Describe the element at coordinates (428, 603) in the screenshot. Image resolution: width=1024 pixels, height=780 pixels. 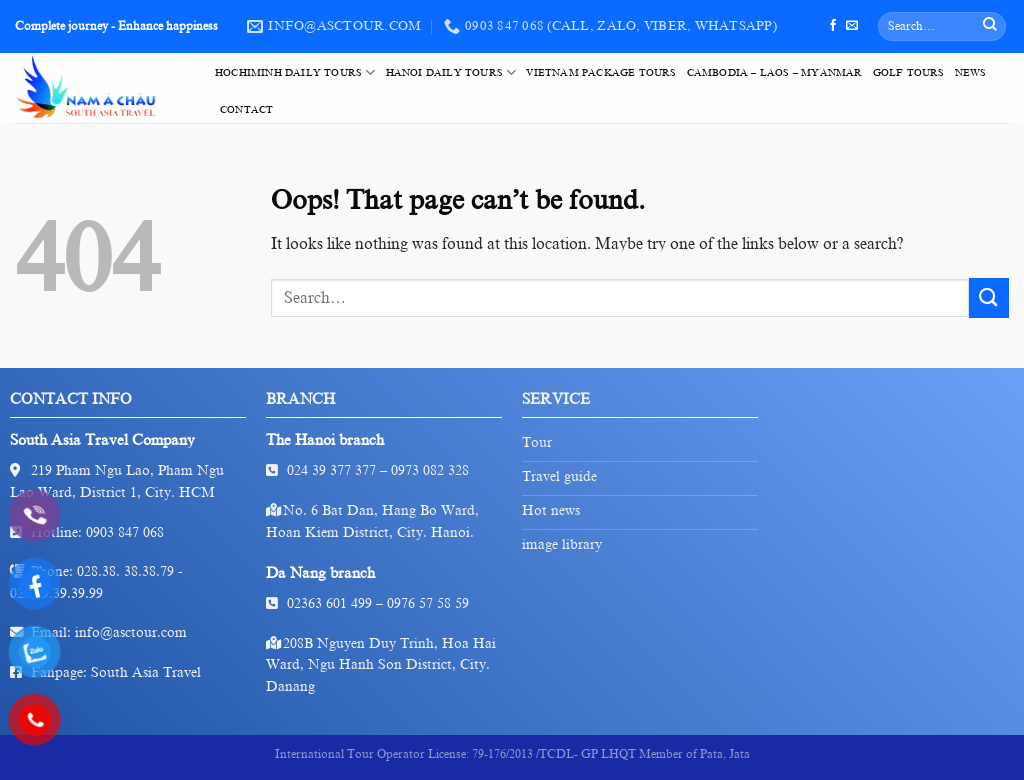
I see `0976 57 58 59` at that location.